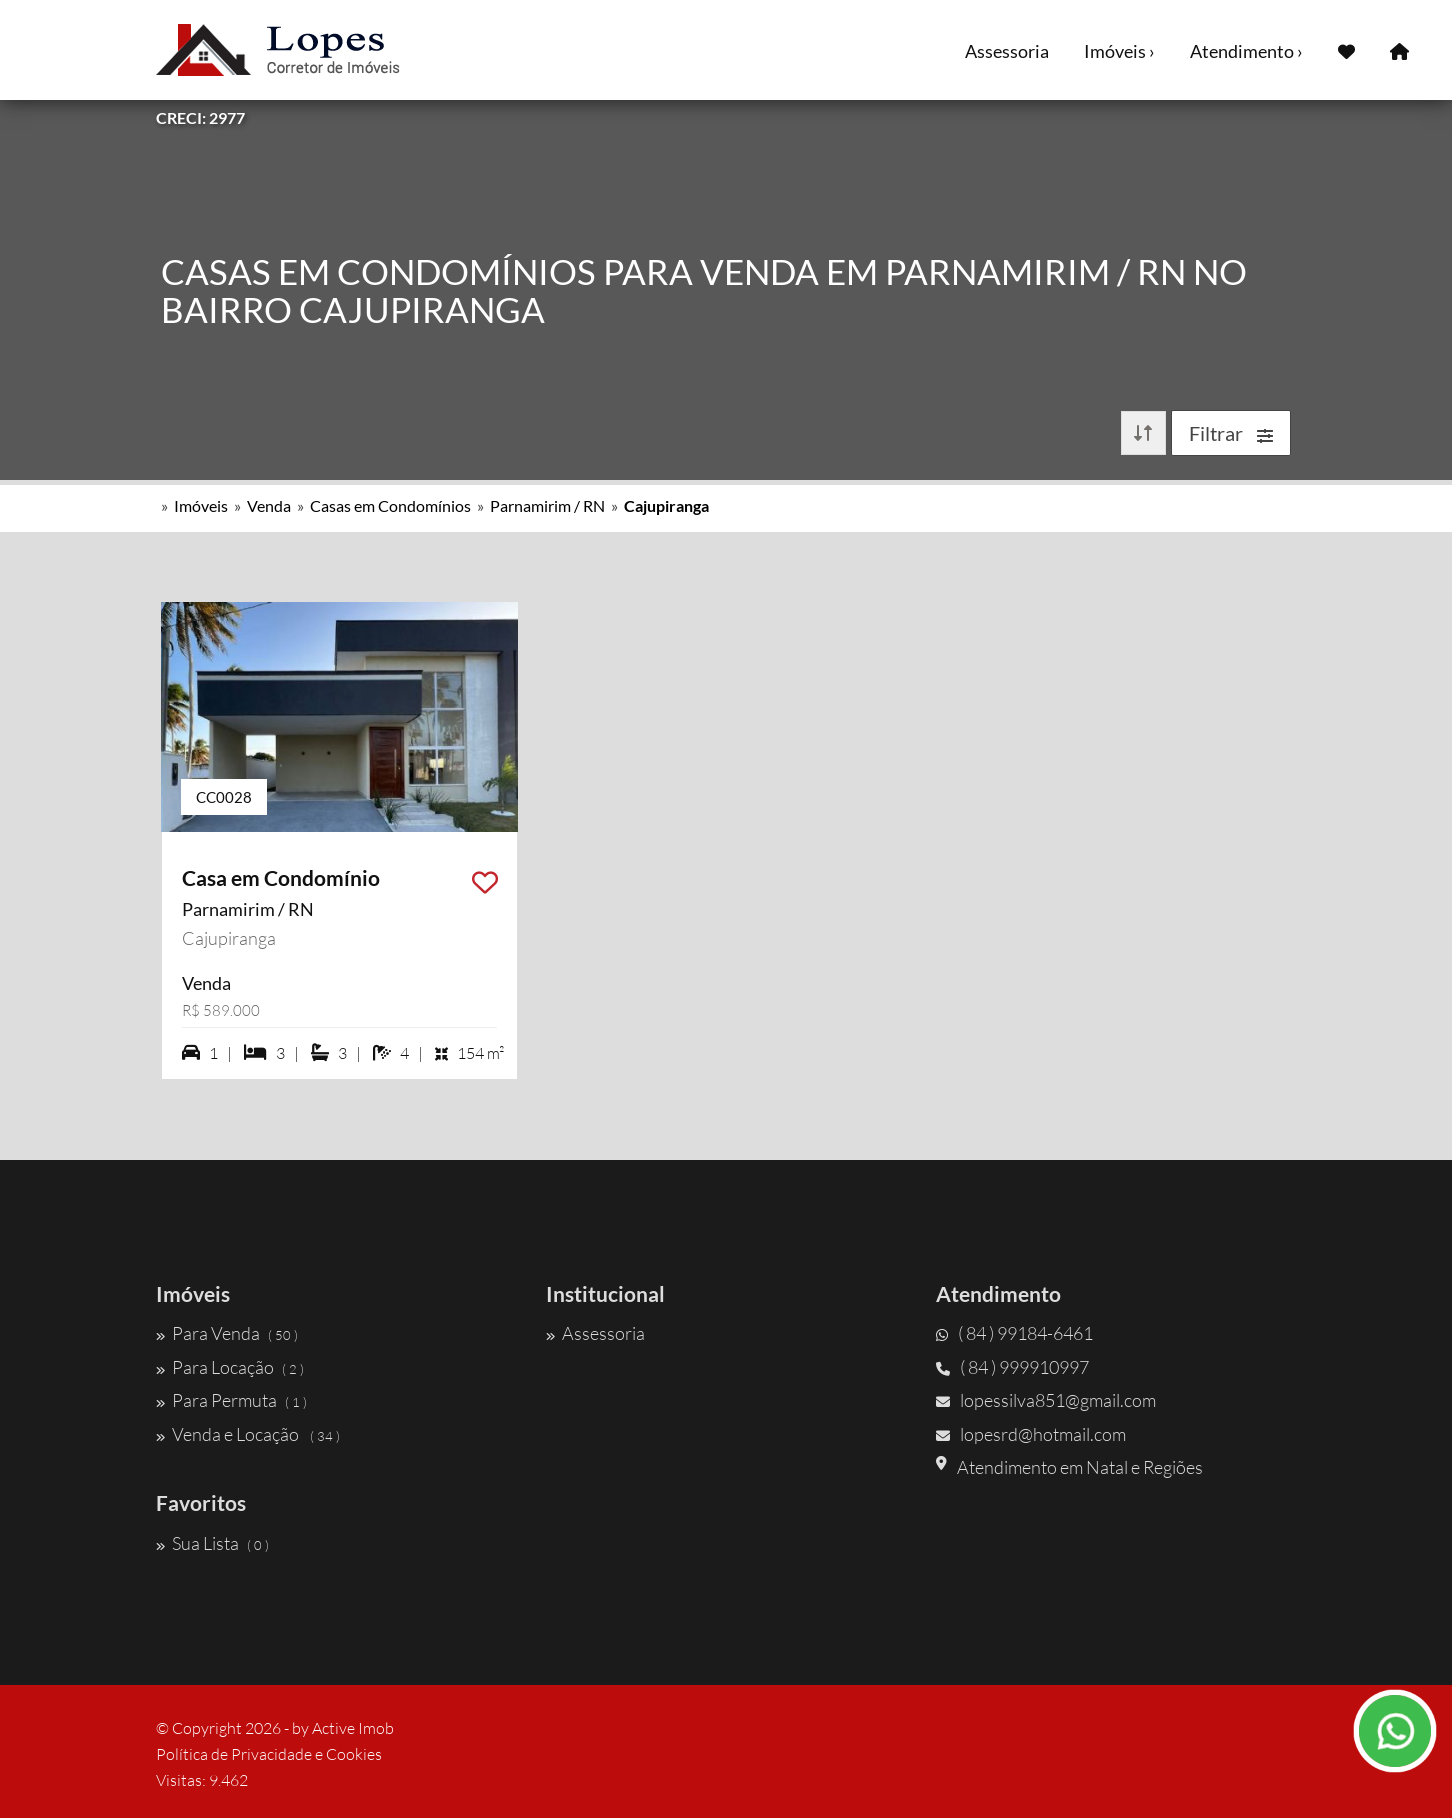 This screenshot has height=1818, width=1452. What do you see at coordinates (1007, 51) in the screenshot?
I see `Assessoria` at bounding box center [1007, 51].